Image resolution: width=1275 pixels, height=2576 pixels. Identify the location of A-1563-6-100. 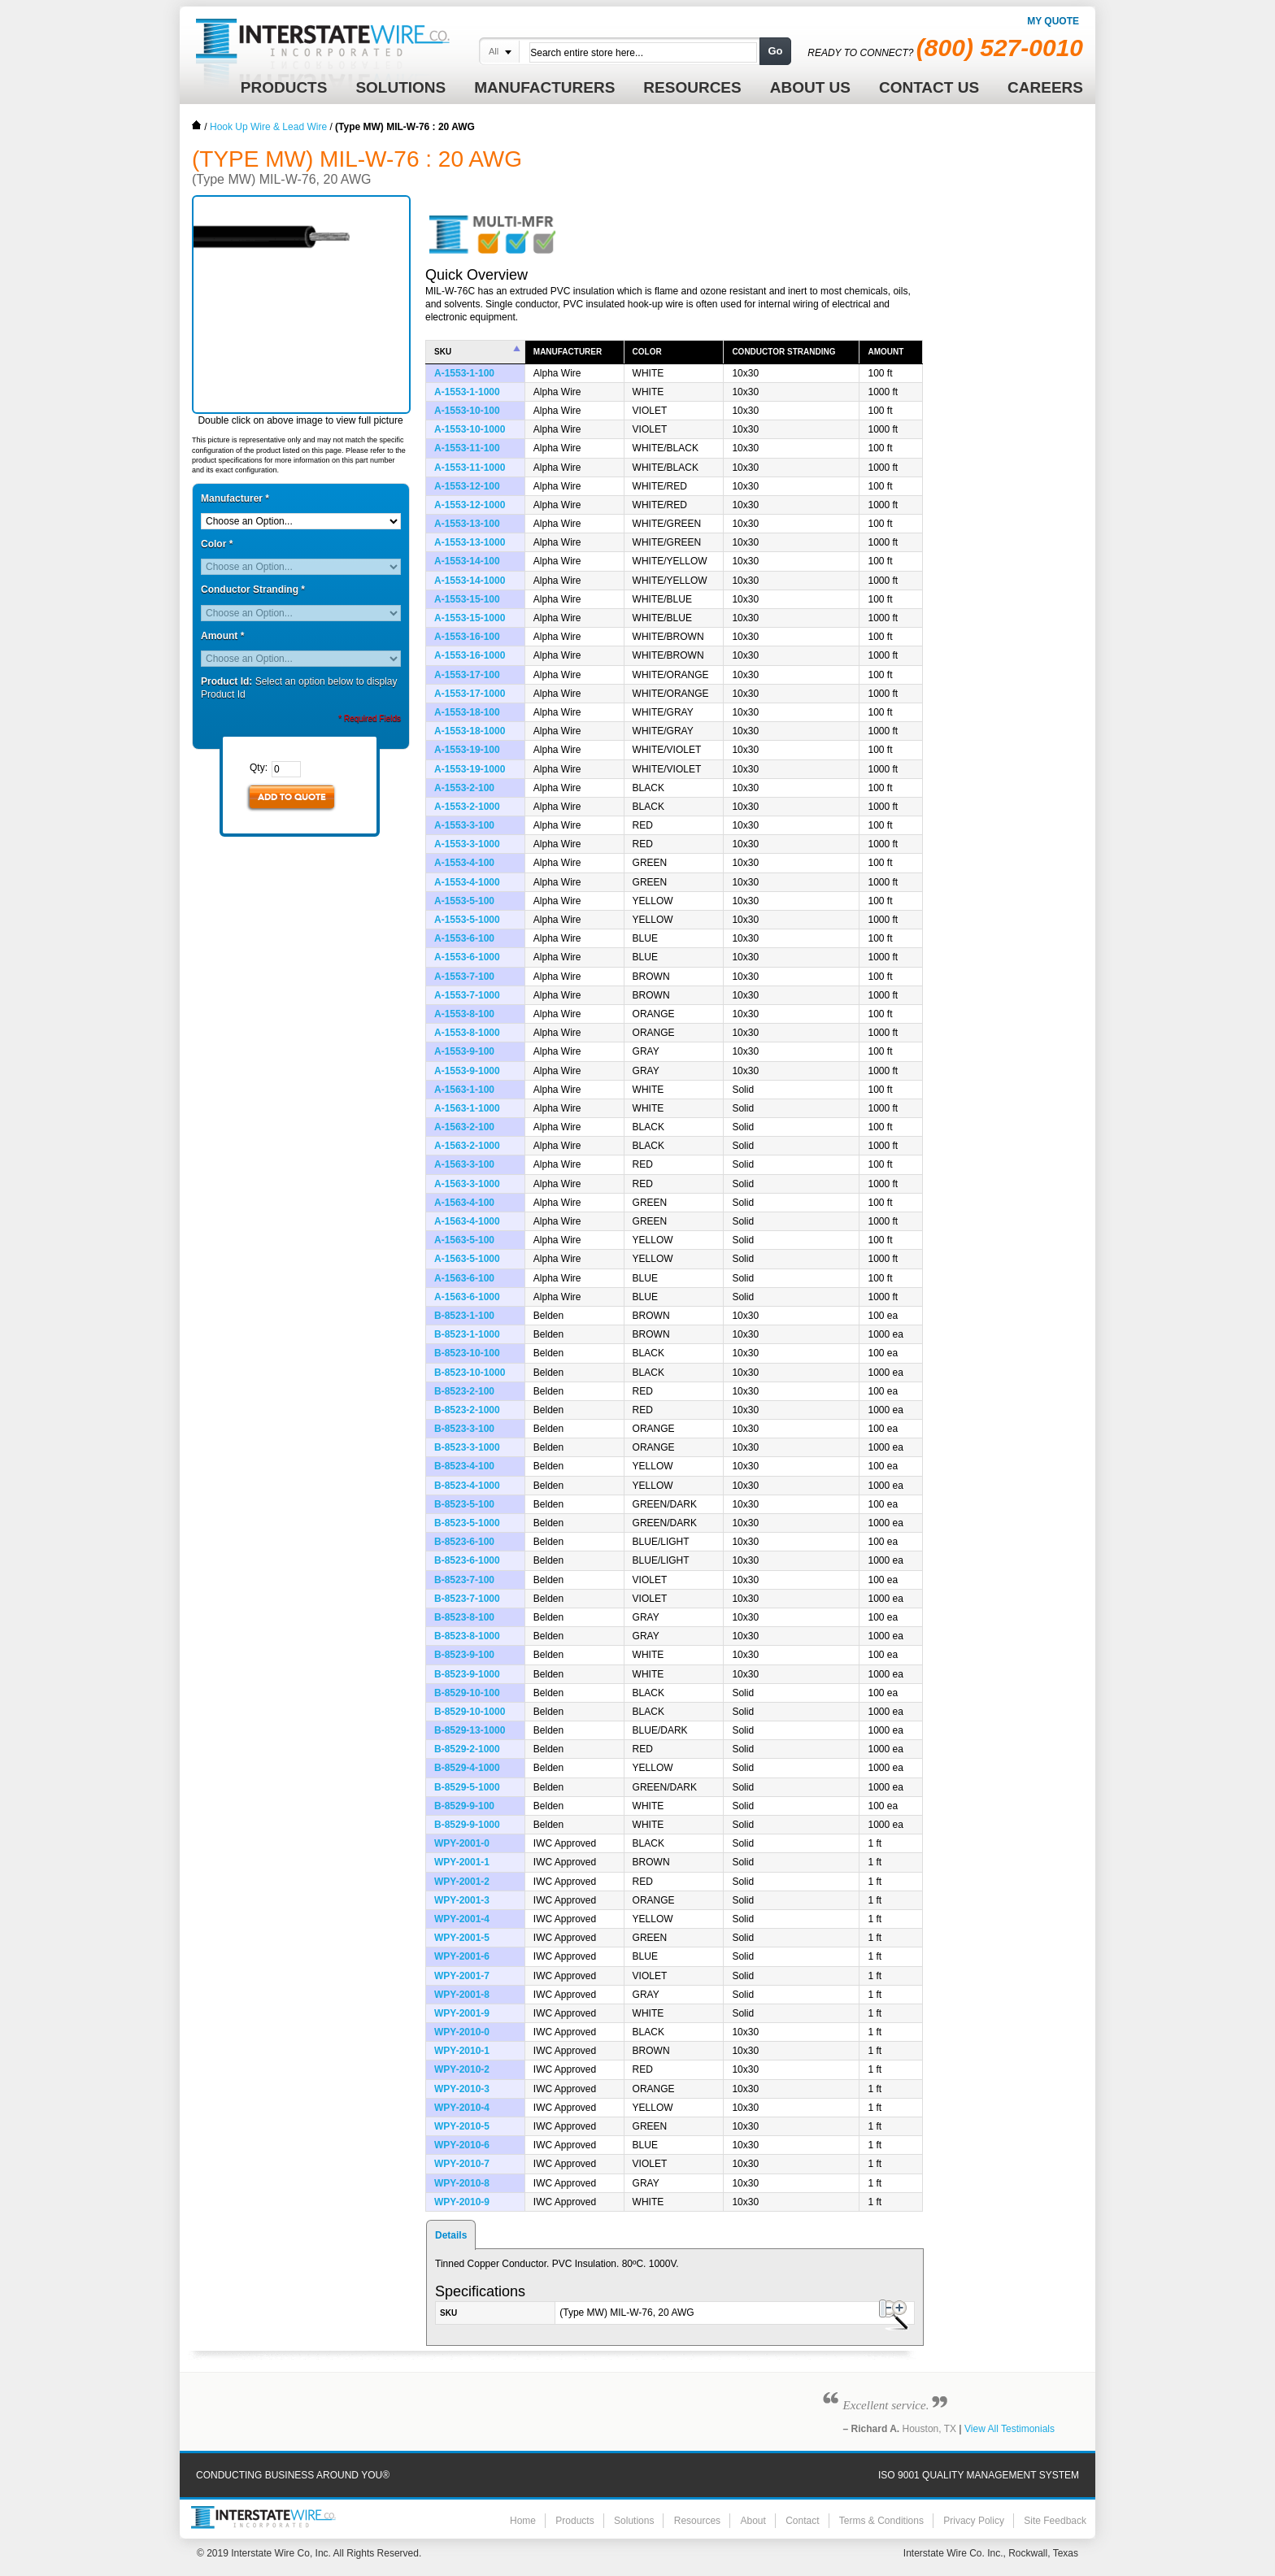
(464, 1278).